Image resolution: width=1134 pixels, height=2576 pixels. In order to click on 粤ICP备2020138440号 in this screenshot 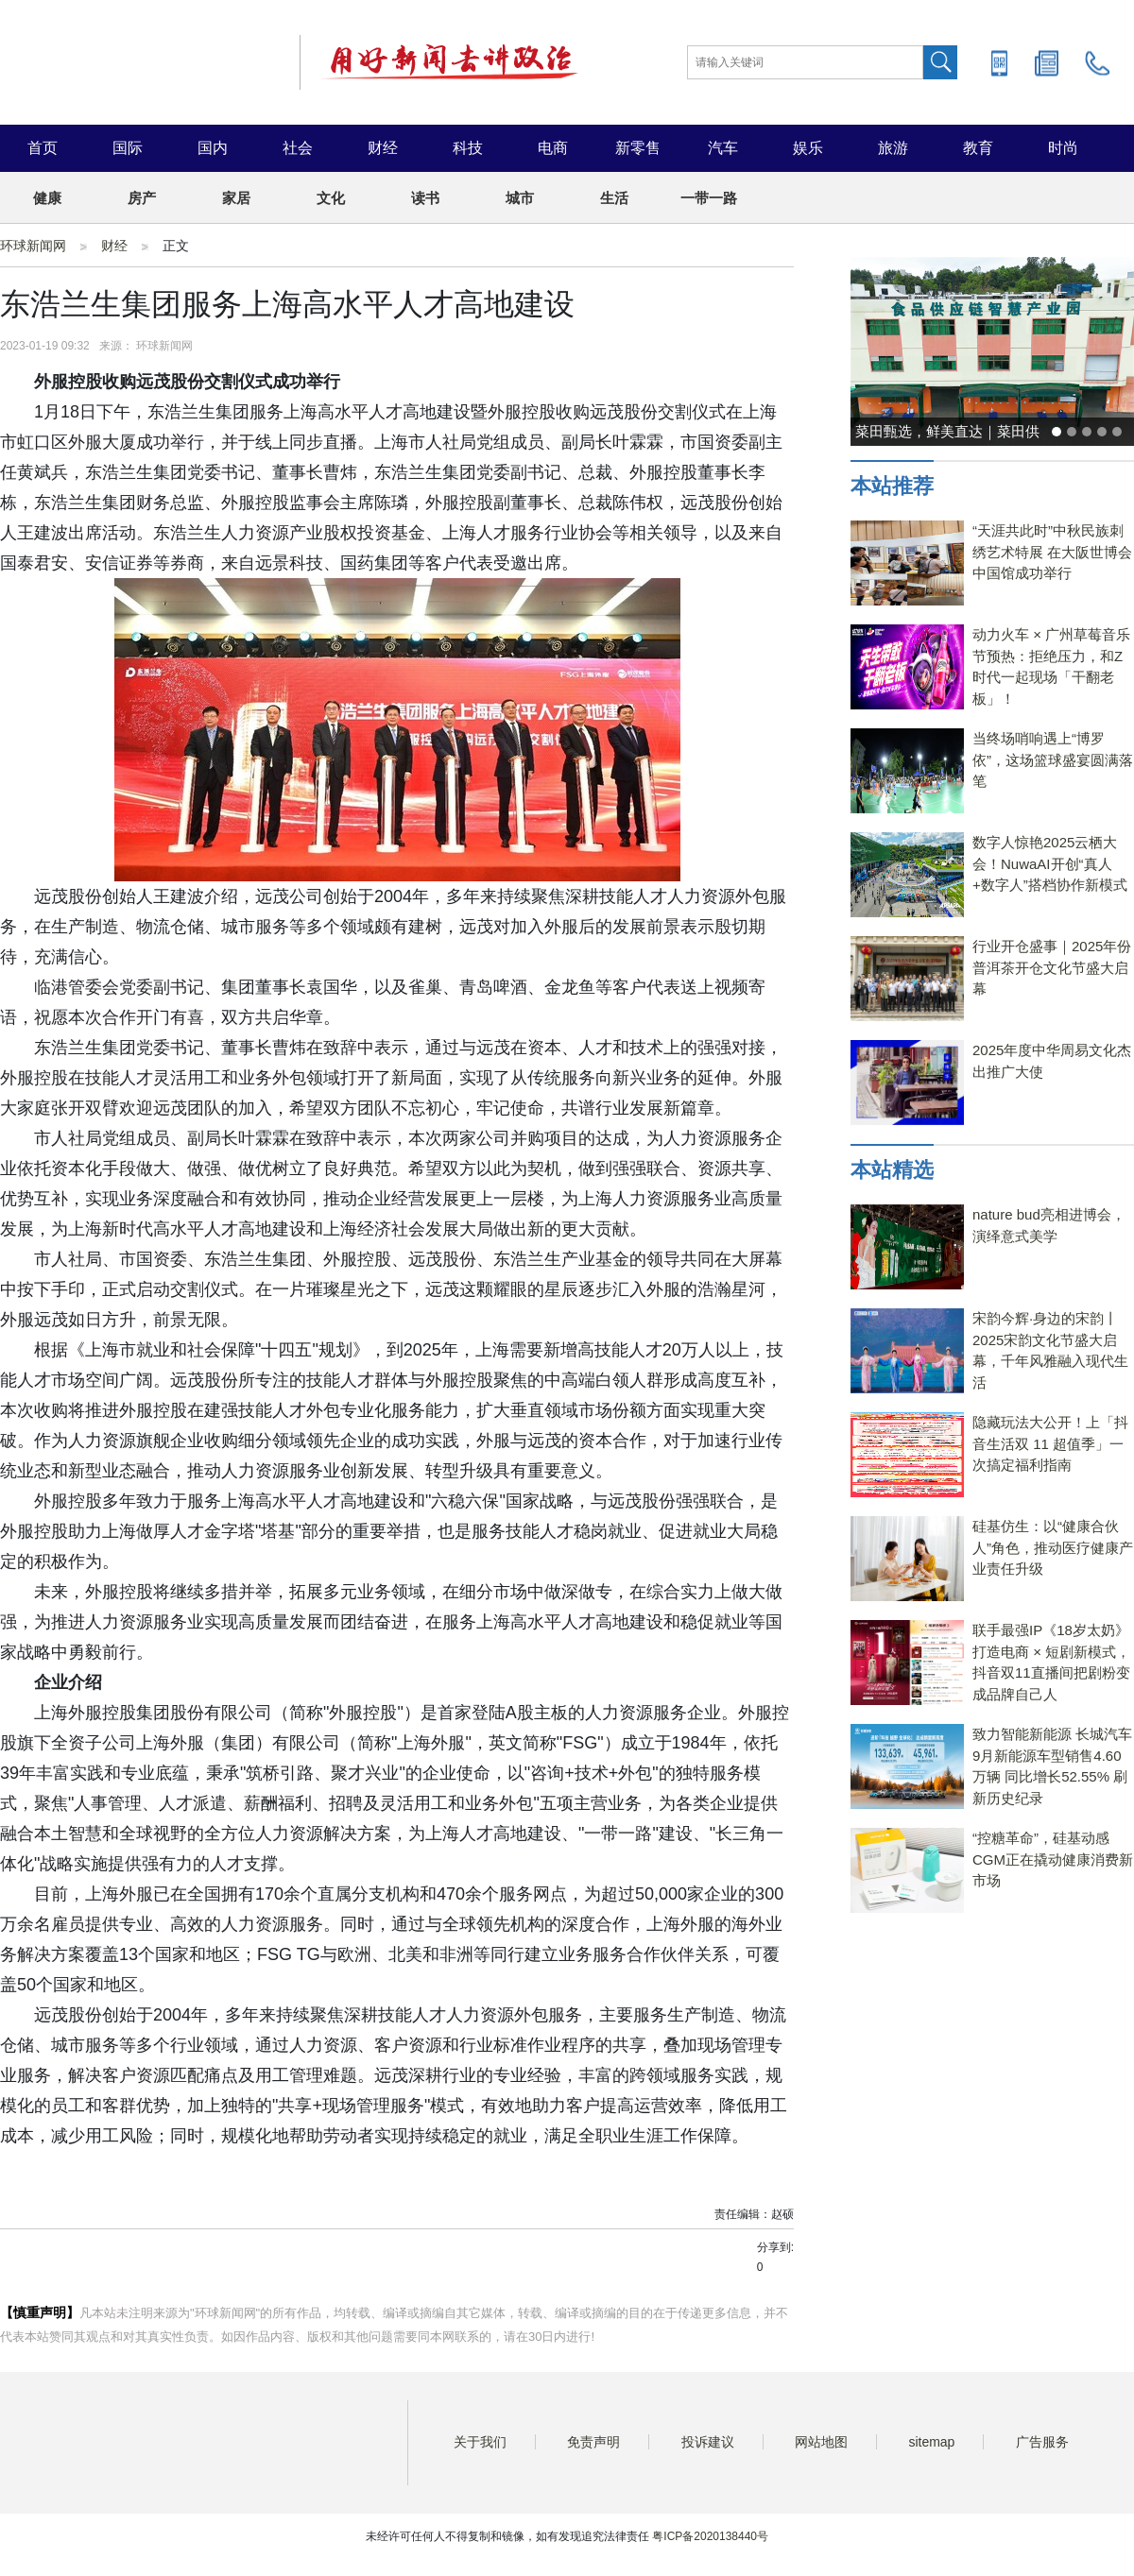, I will do `click(710, 2536)`.